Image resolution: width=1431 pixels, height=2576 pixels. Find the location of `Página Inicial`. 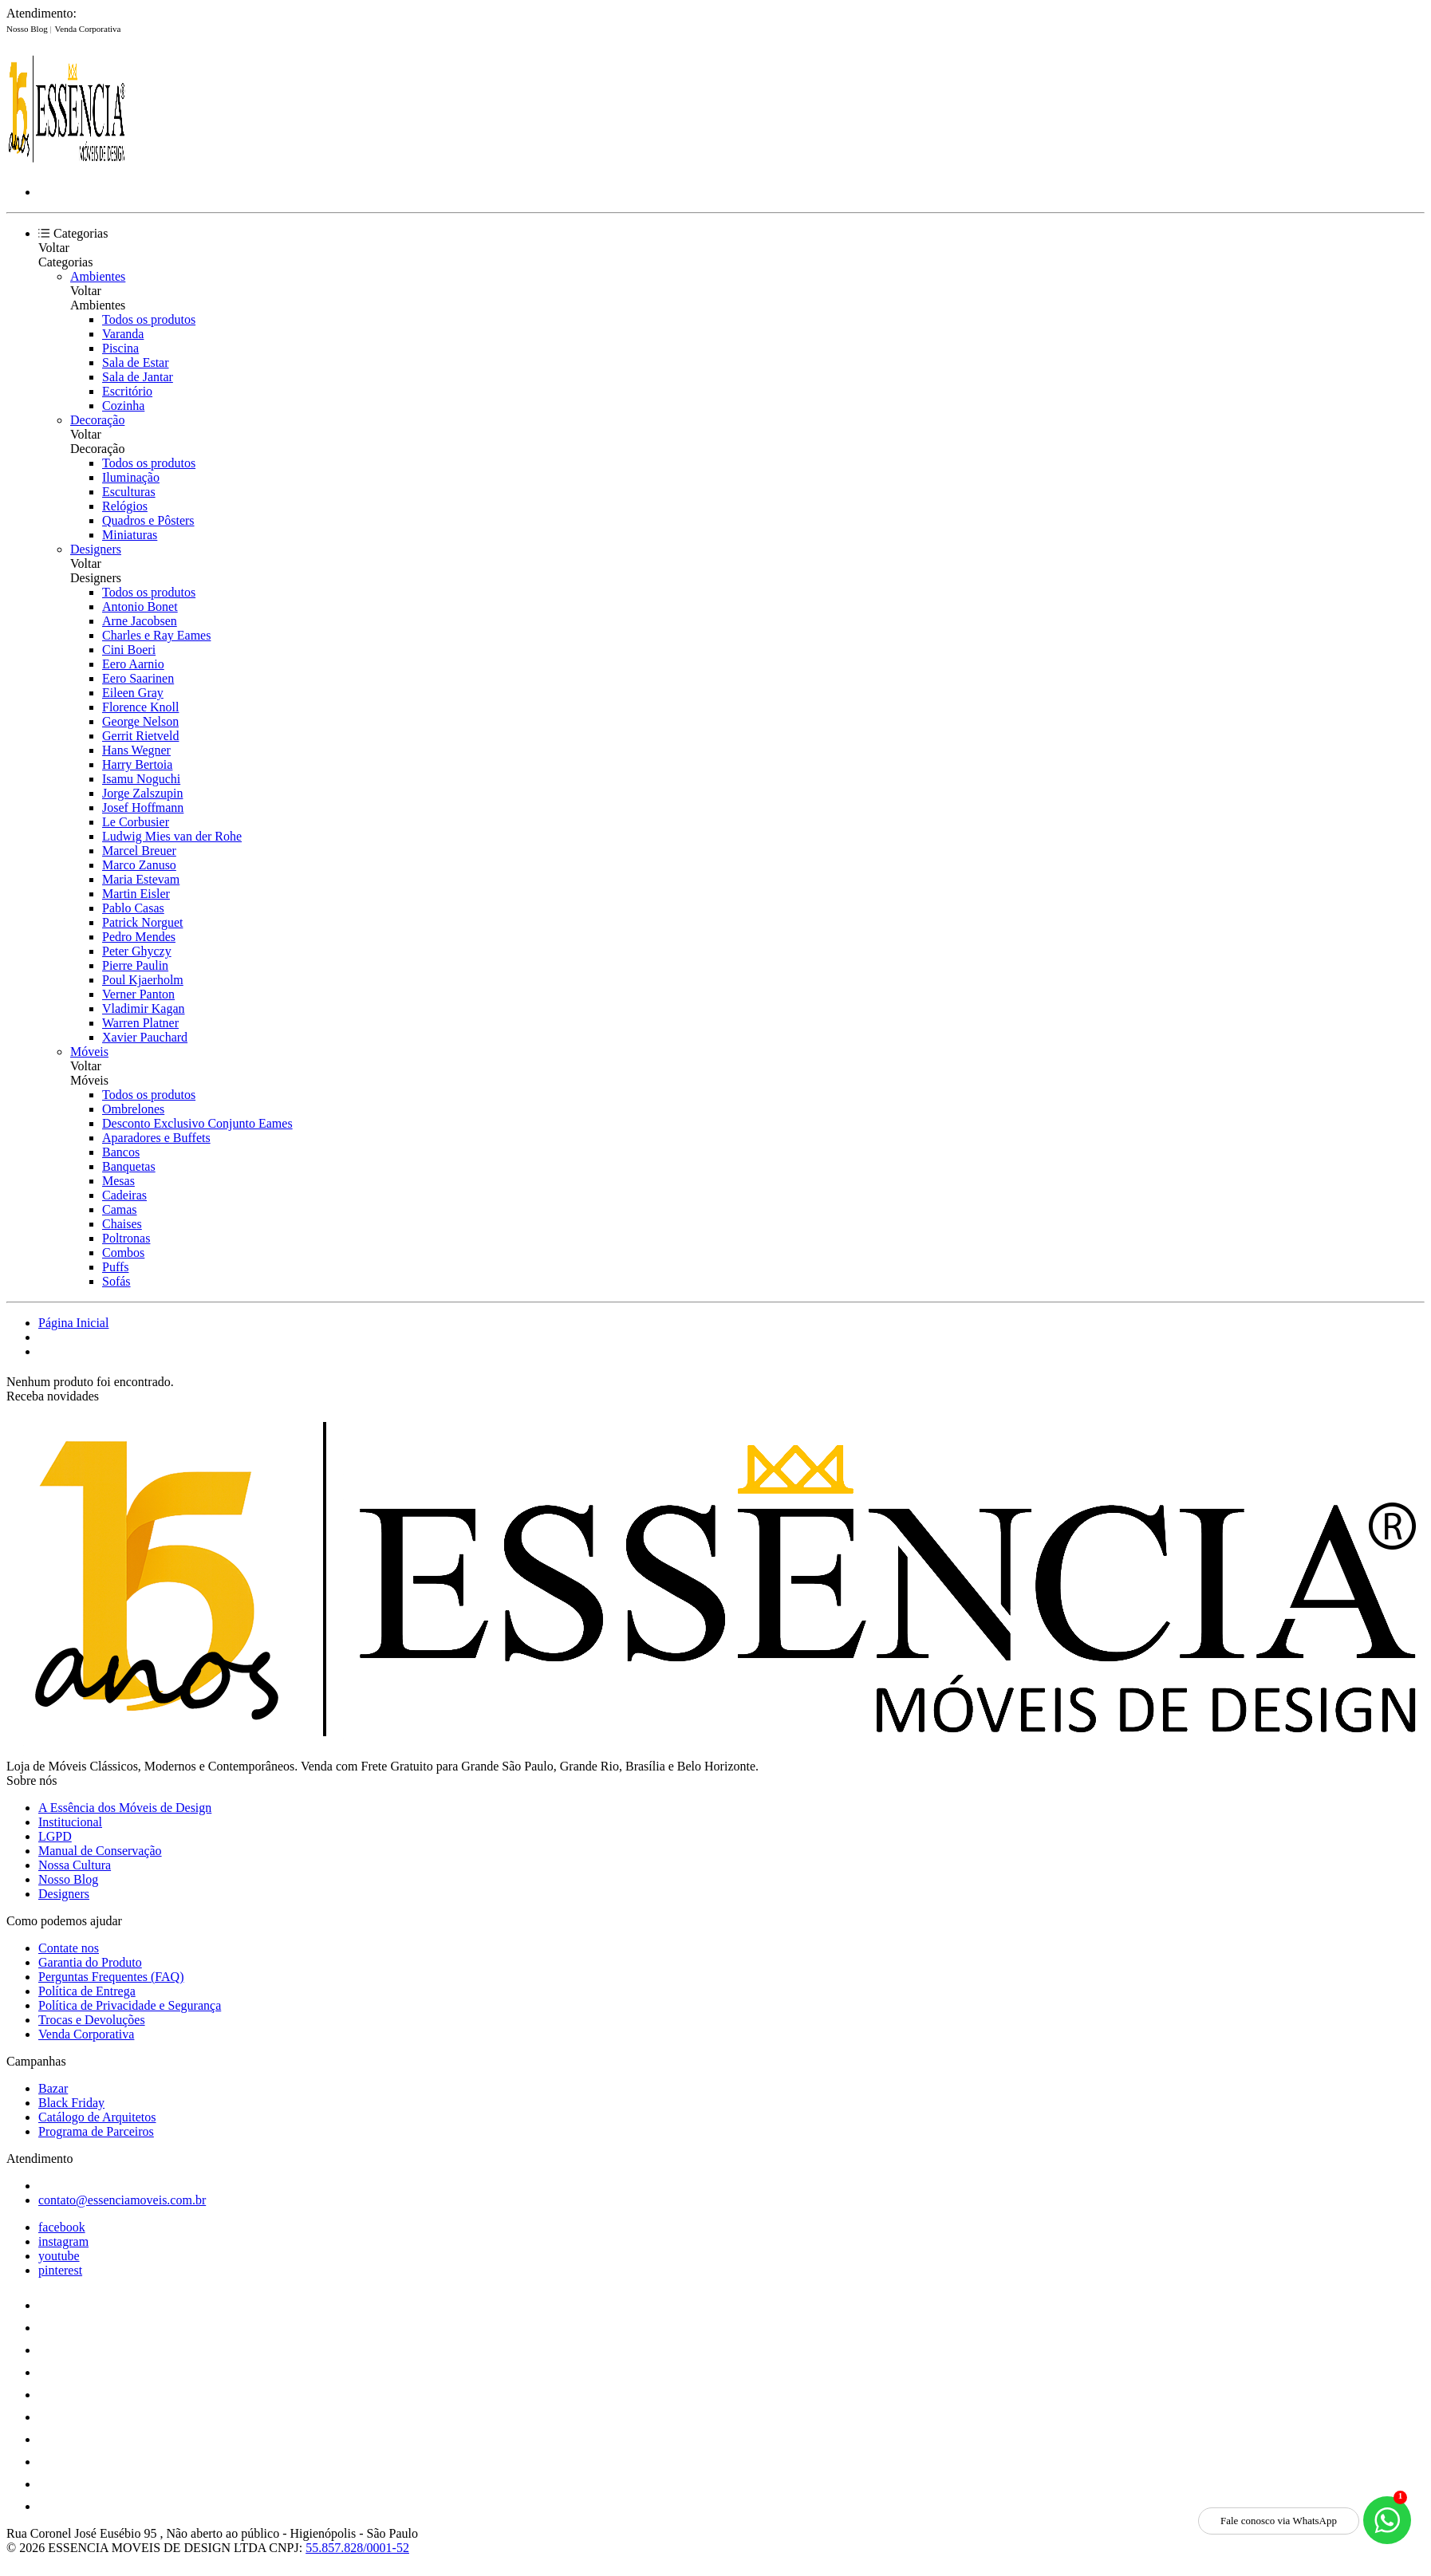

Página Inicial is located at coordinates (73, 1322).